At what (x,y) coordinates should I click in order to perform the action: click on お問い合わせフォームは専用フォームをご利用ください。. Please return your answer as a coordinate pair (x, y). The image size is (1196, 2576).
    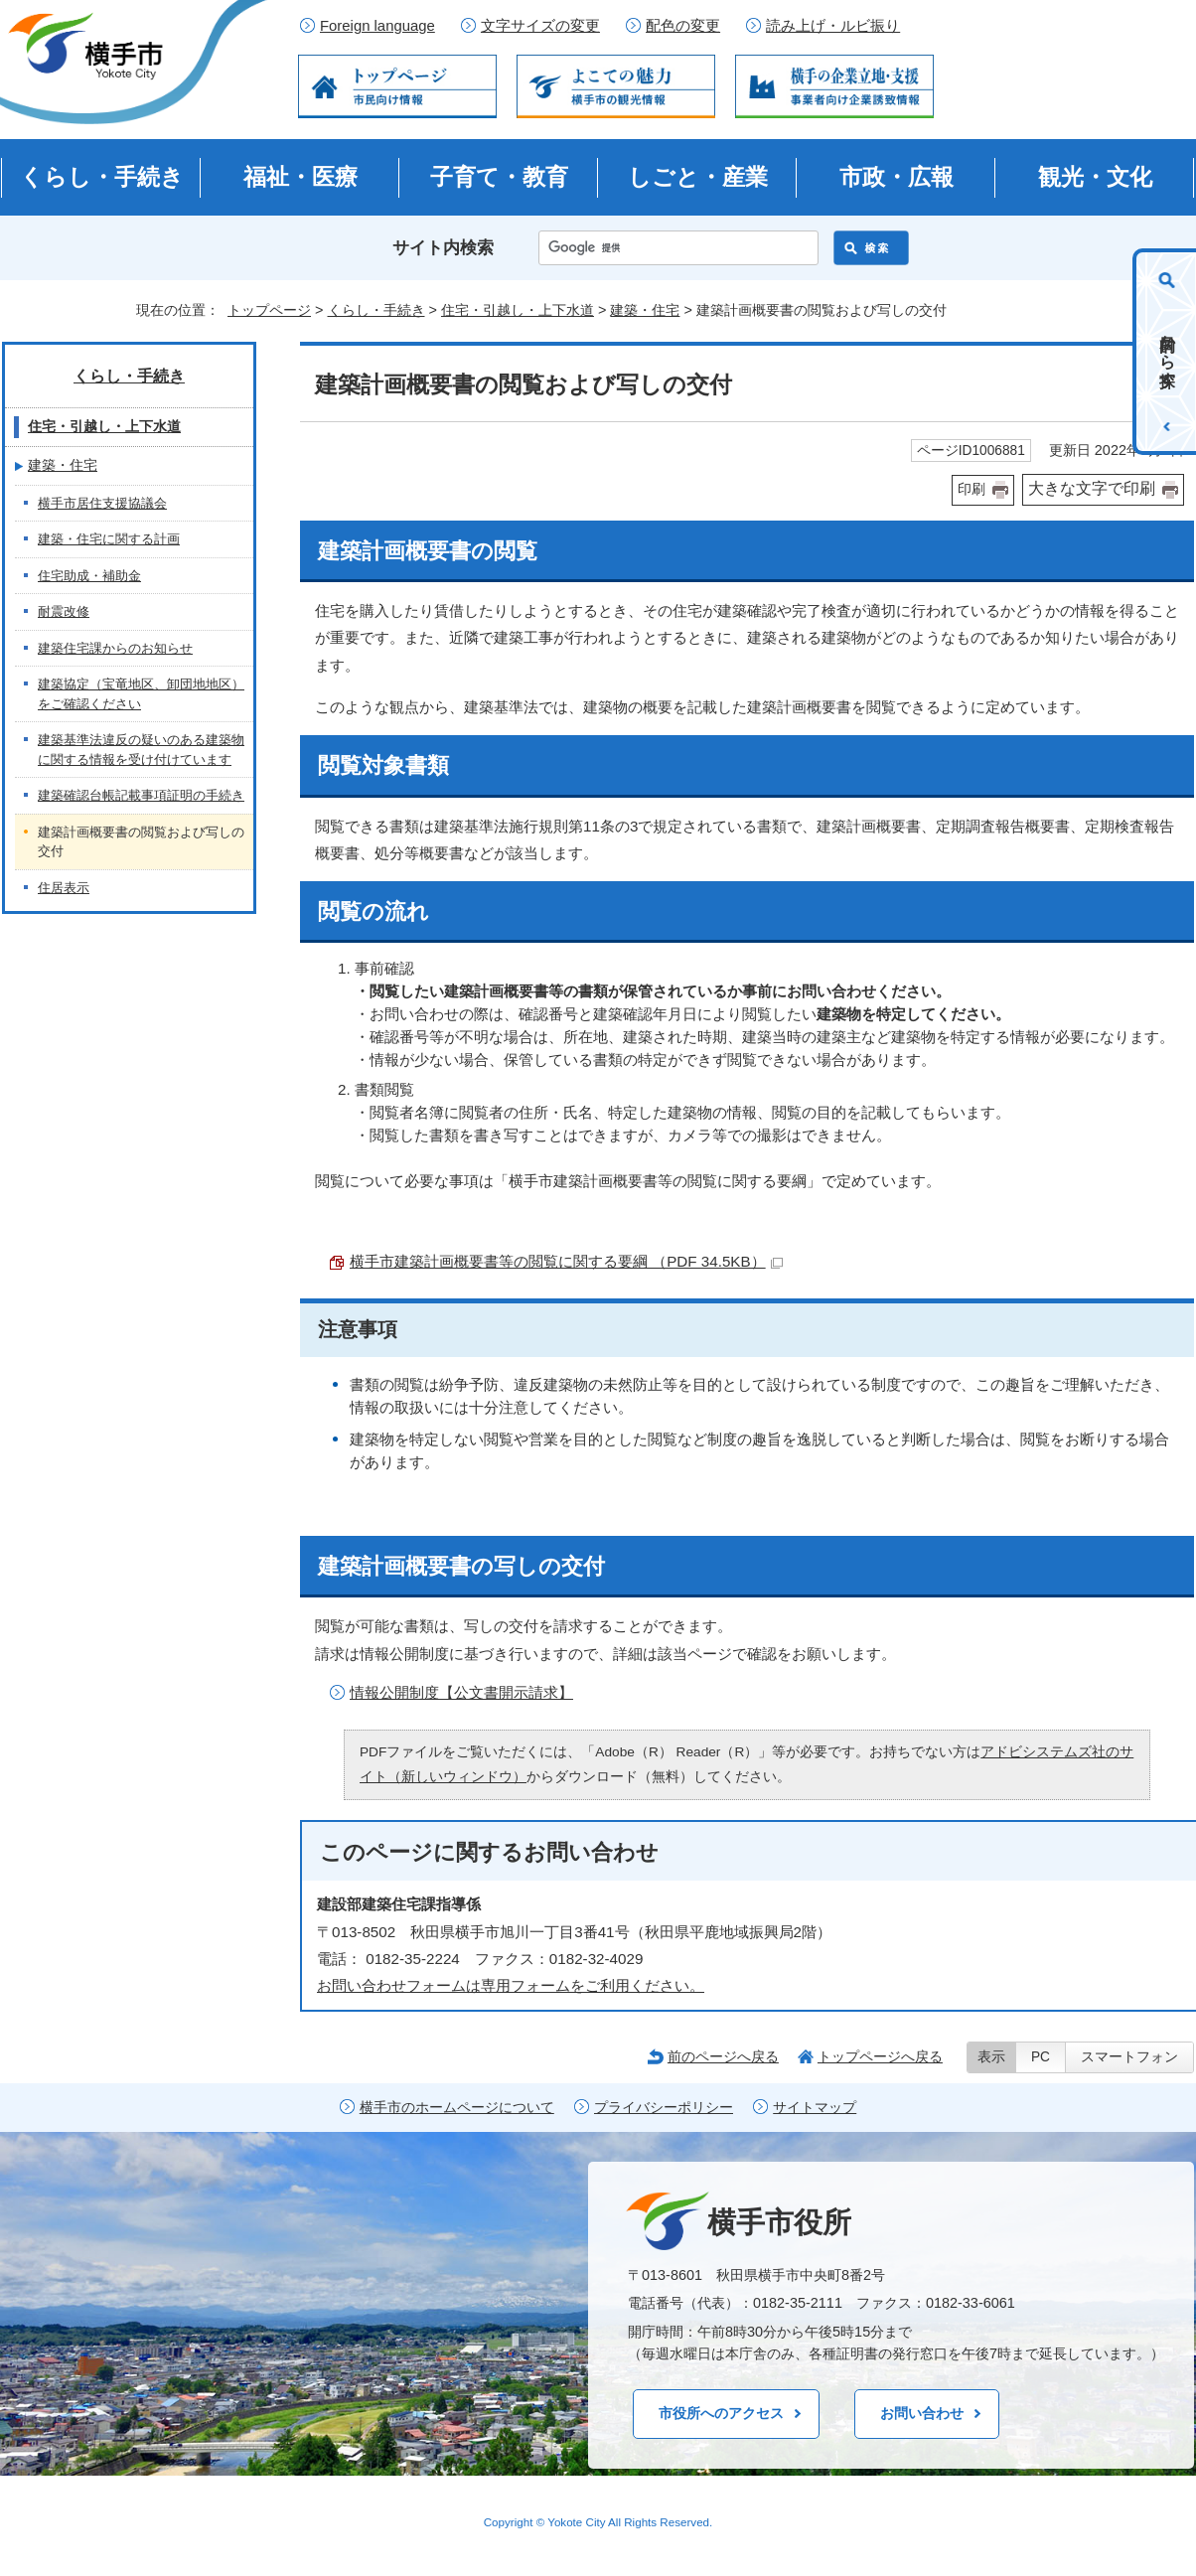
    Looking at the image, I should click on (510, 1985).